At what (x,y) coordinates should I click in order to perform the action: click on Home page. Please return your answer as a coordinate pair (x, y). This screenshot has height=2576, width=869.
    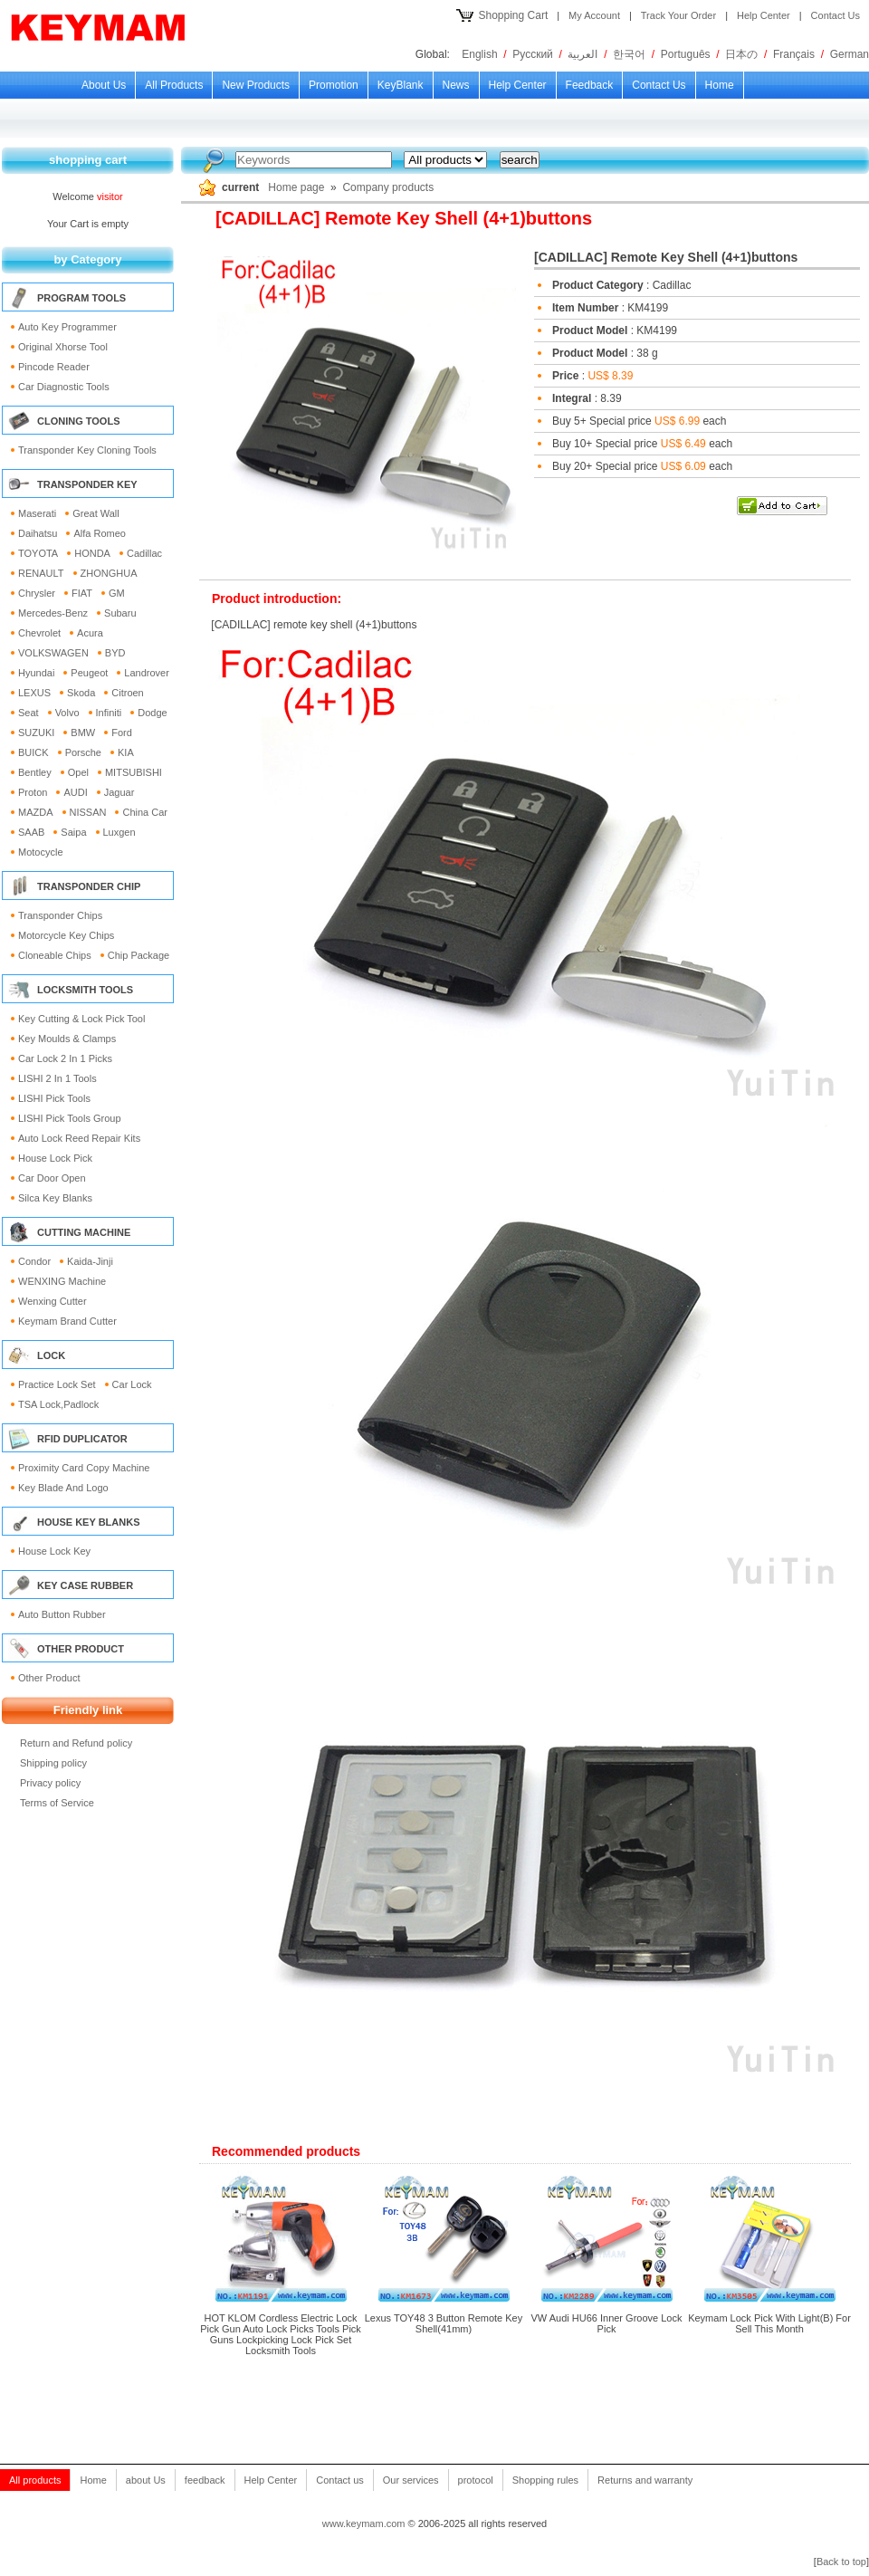
    Looking at the image, I should click on (296, 187).